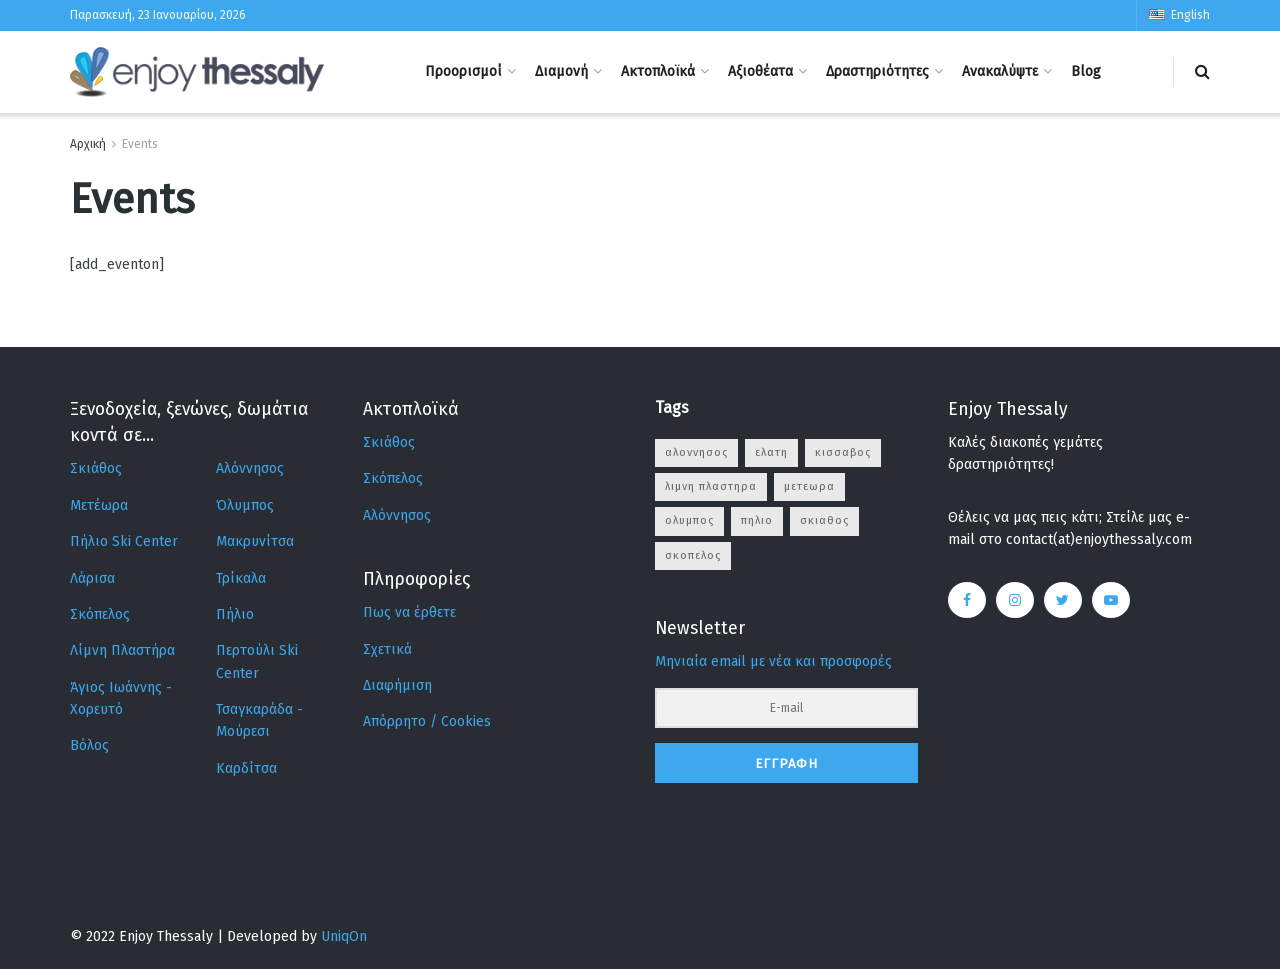 The height and width of the screenshot is (969, 1280). I want to click on Όλυμπος, so click(245, 505).